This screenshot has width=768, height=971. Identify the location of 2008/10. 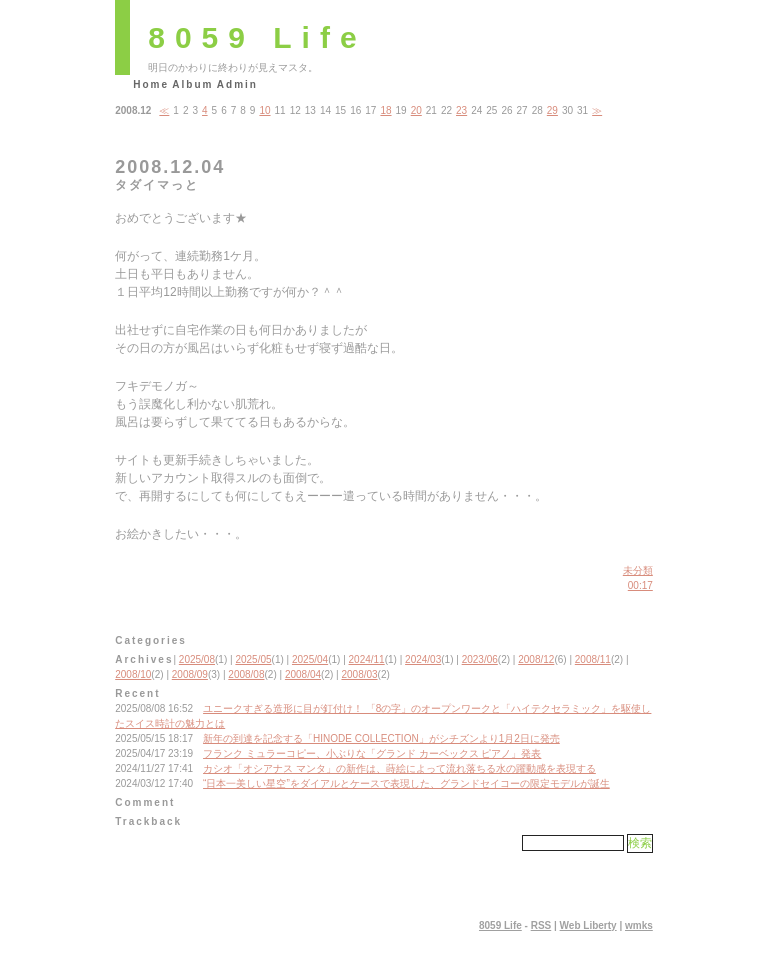
(133, 674).